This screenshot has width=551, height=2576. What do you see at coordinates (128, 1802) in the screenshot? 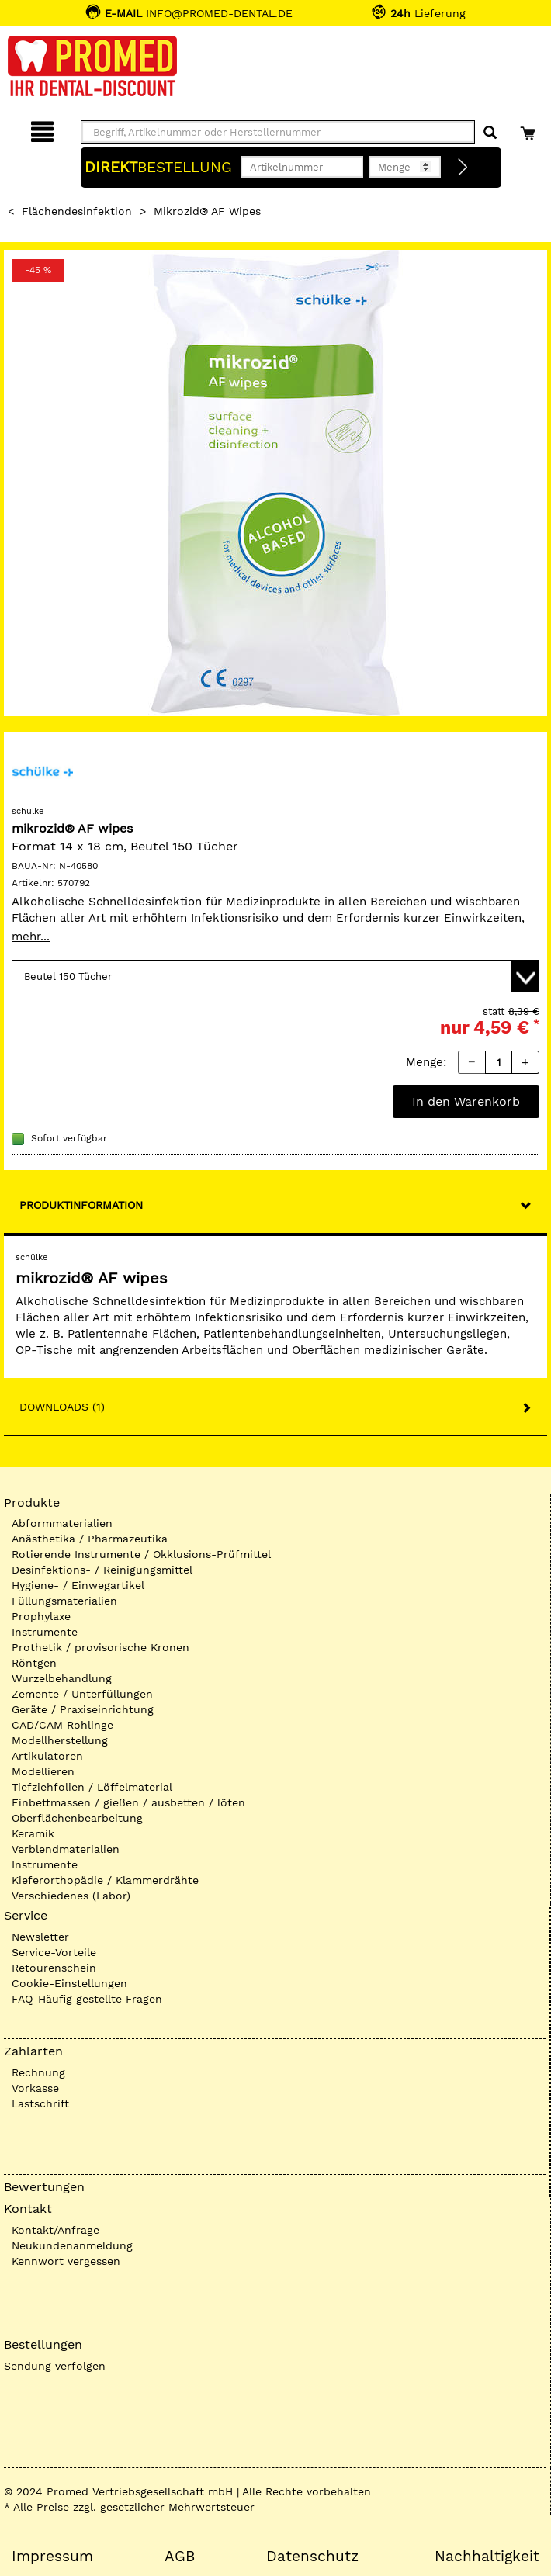
I see `Einbettmassen / gießen / ausbetten / löten` at bounding box center [128, 1802].